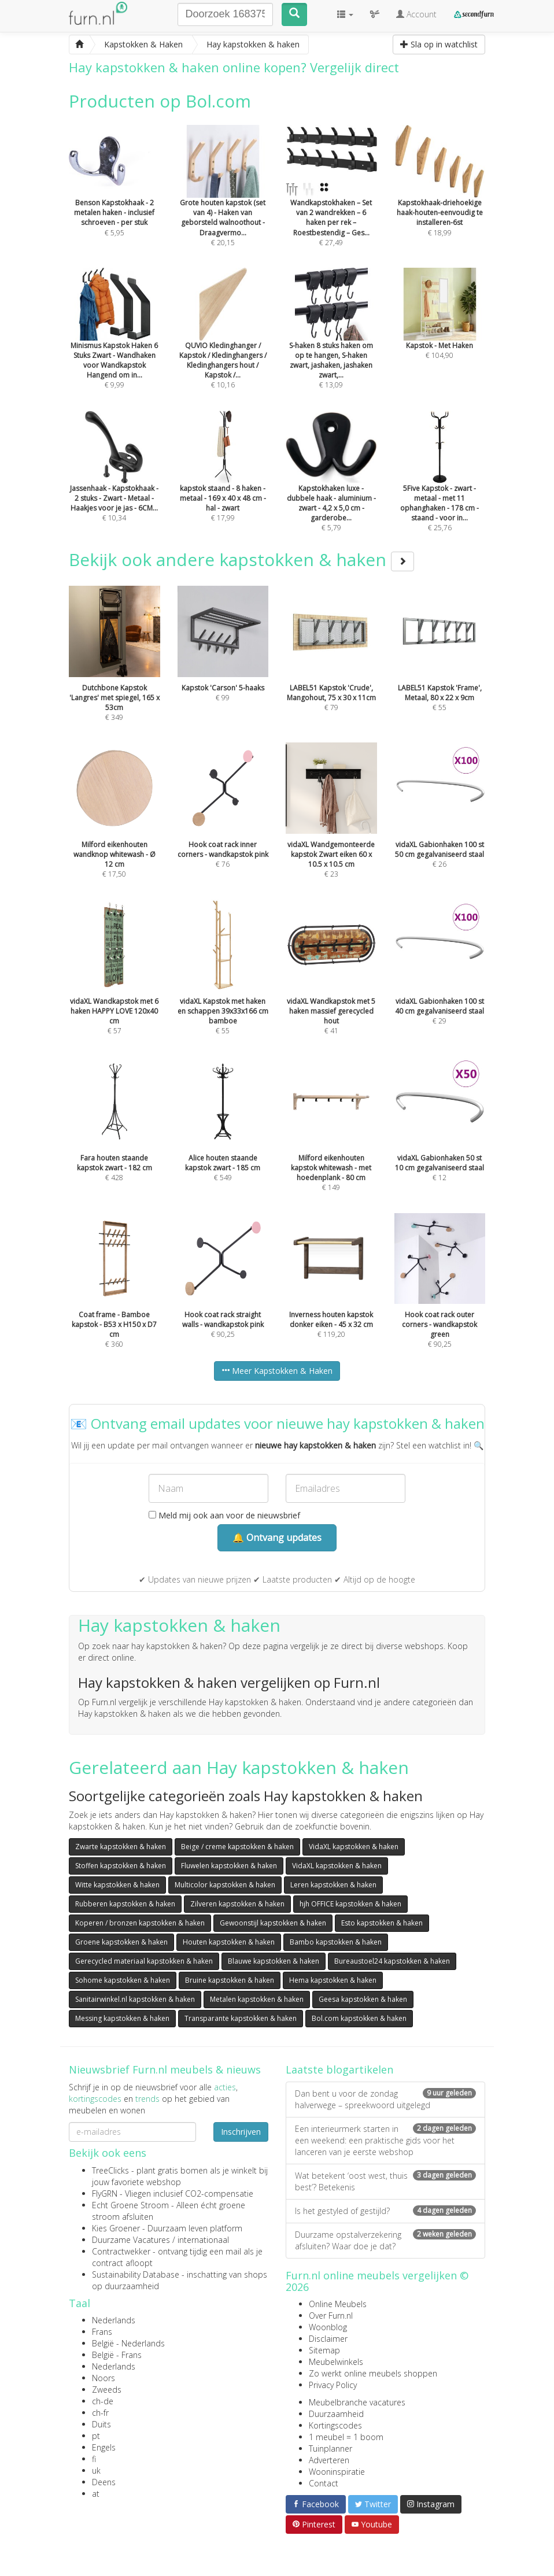  What do you see at coordinates (346, 2436) in the screenshot?
I see `1 meubel = 1 boom` at bounding box center [346, 2436].